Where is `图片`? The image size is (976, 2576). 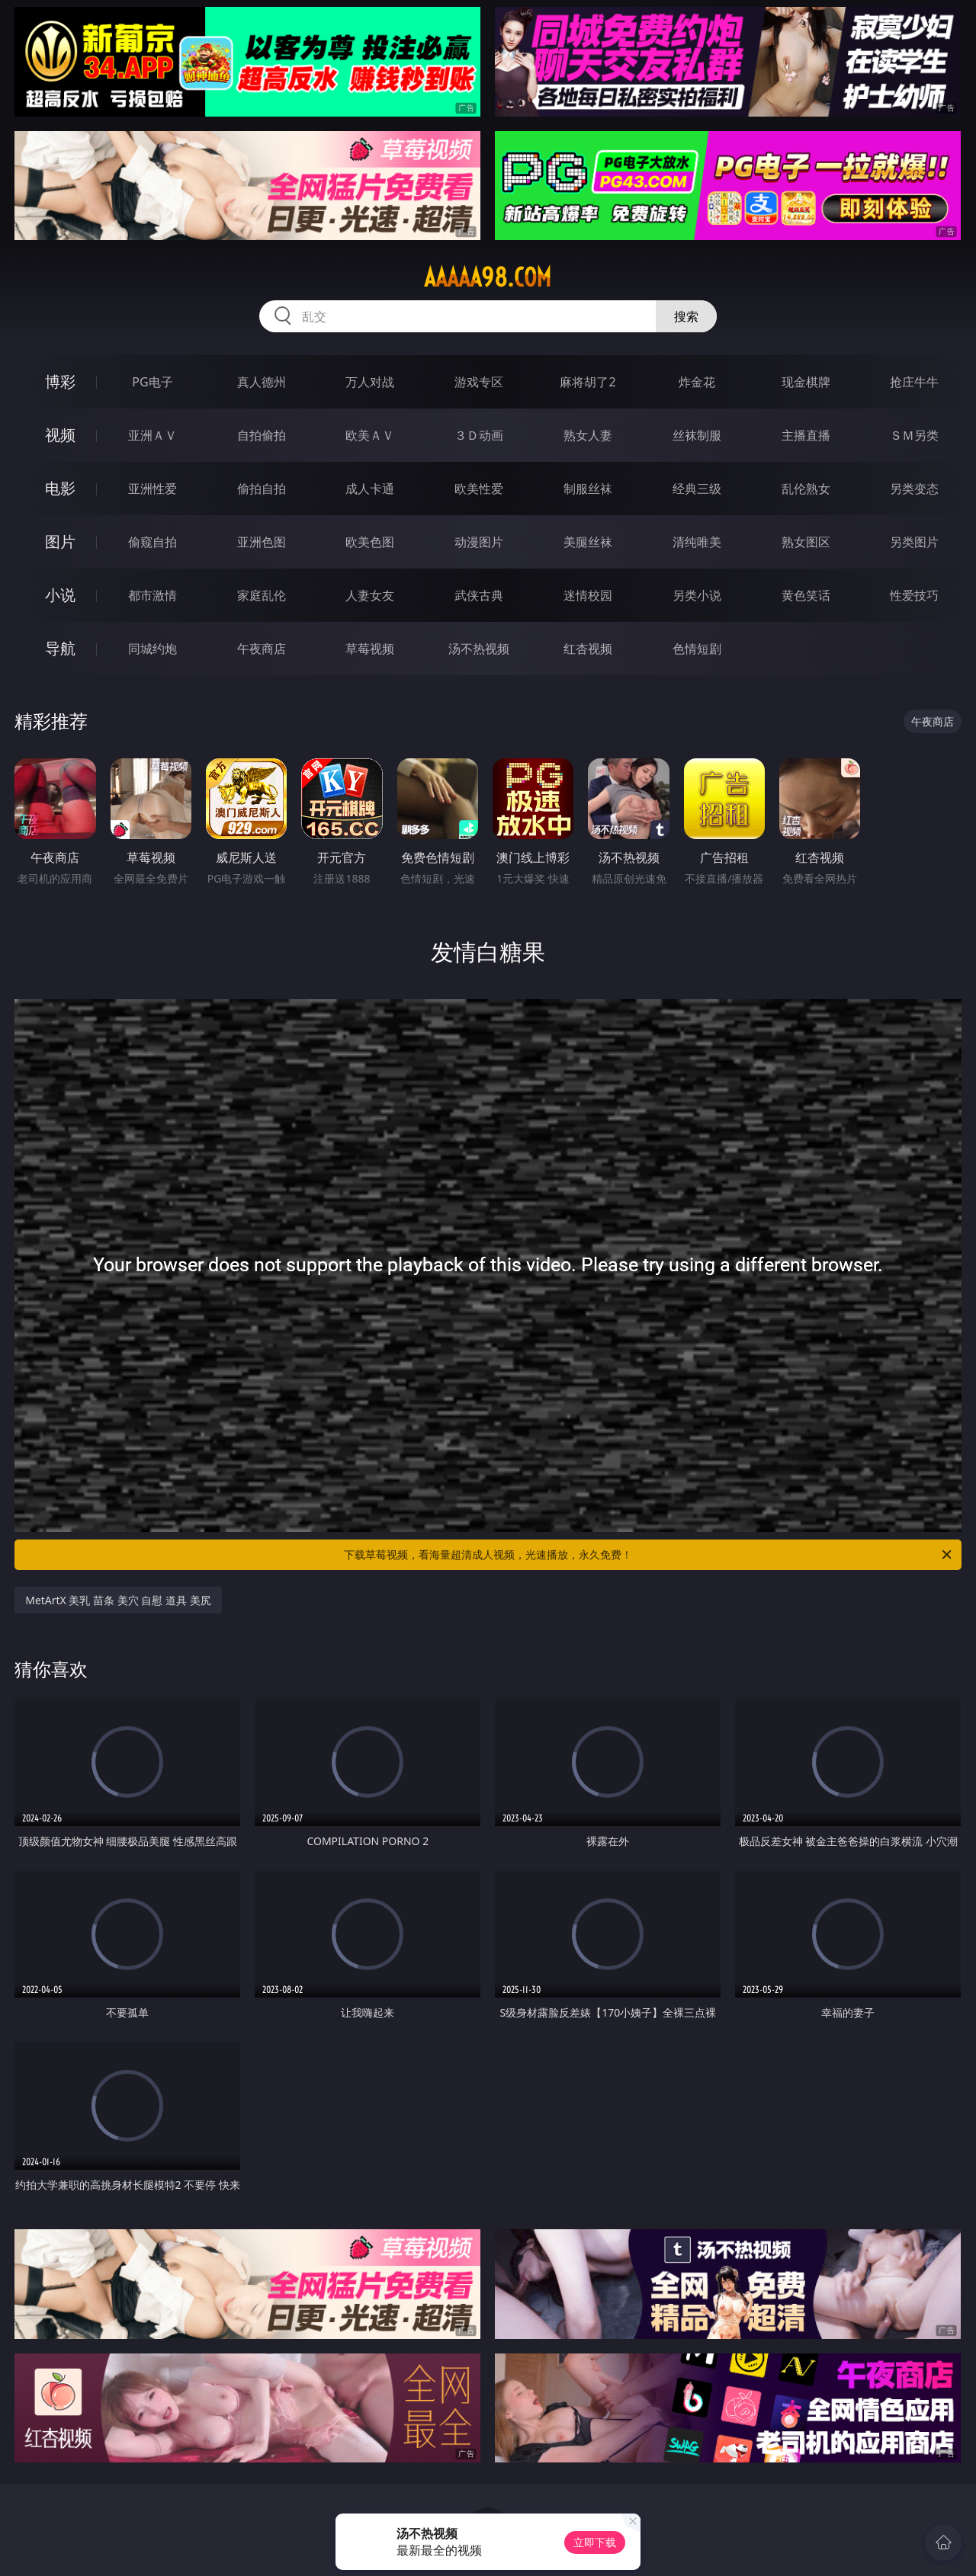 图片 is located at coordinates (60, 541).